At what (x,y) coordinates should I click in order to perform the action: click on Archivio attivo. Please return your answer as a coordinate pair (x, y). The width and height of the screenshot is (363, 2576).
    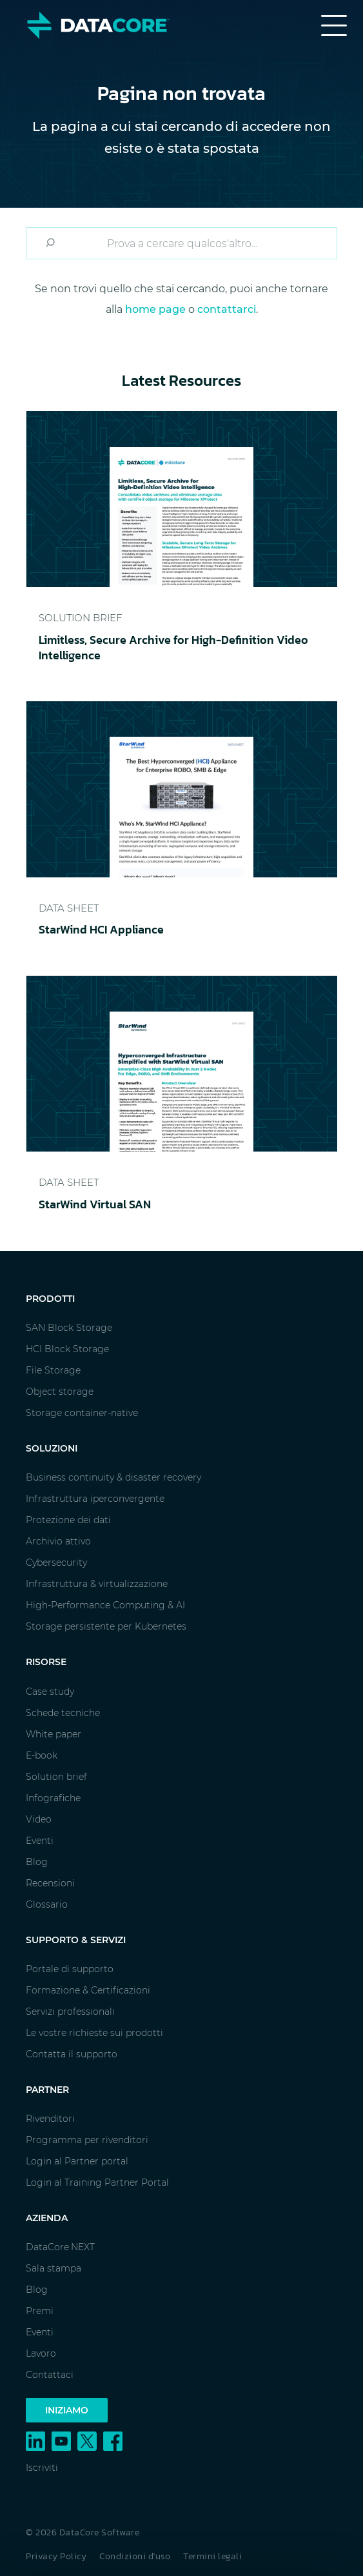
    Looking at the image, I should click on (58, 1541).